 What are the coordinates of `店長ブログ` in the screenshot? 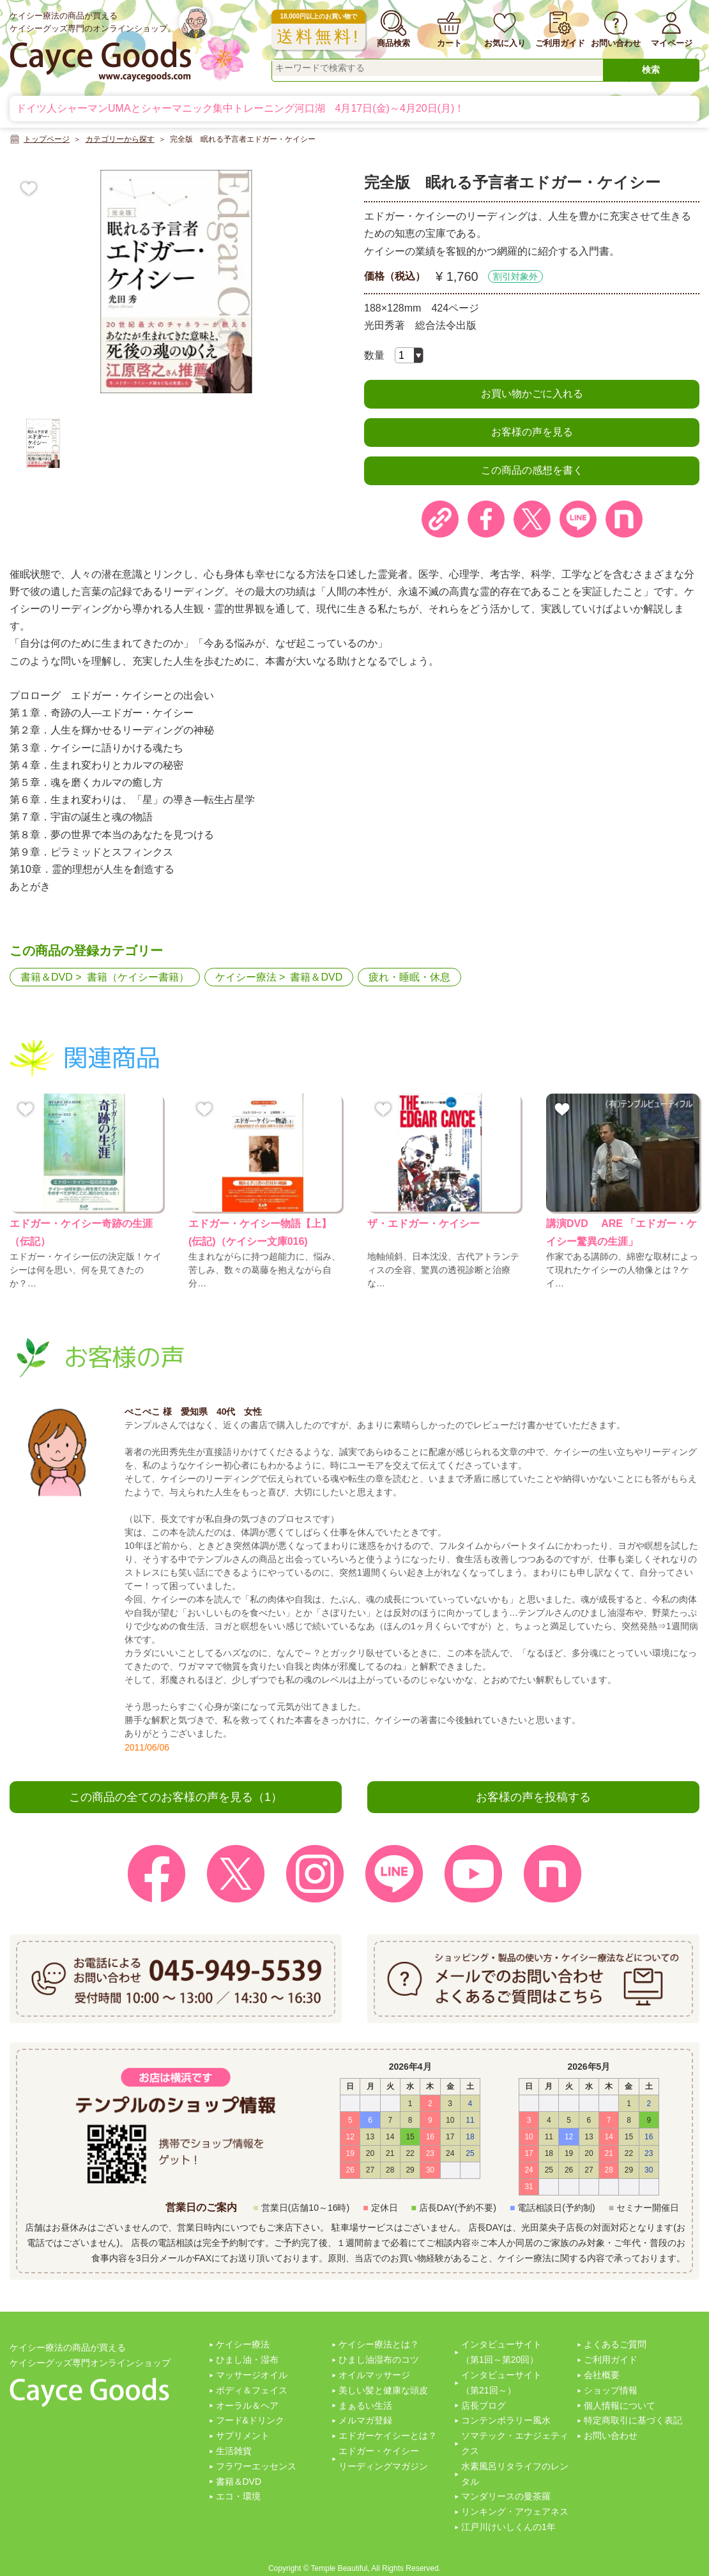 It's located at (483, 2405).